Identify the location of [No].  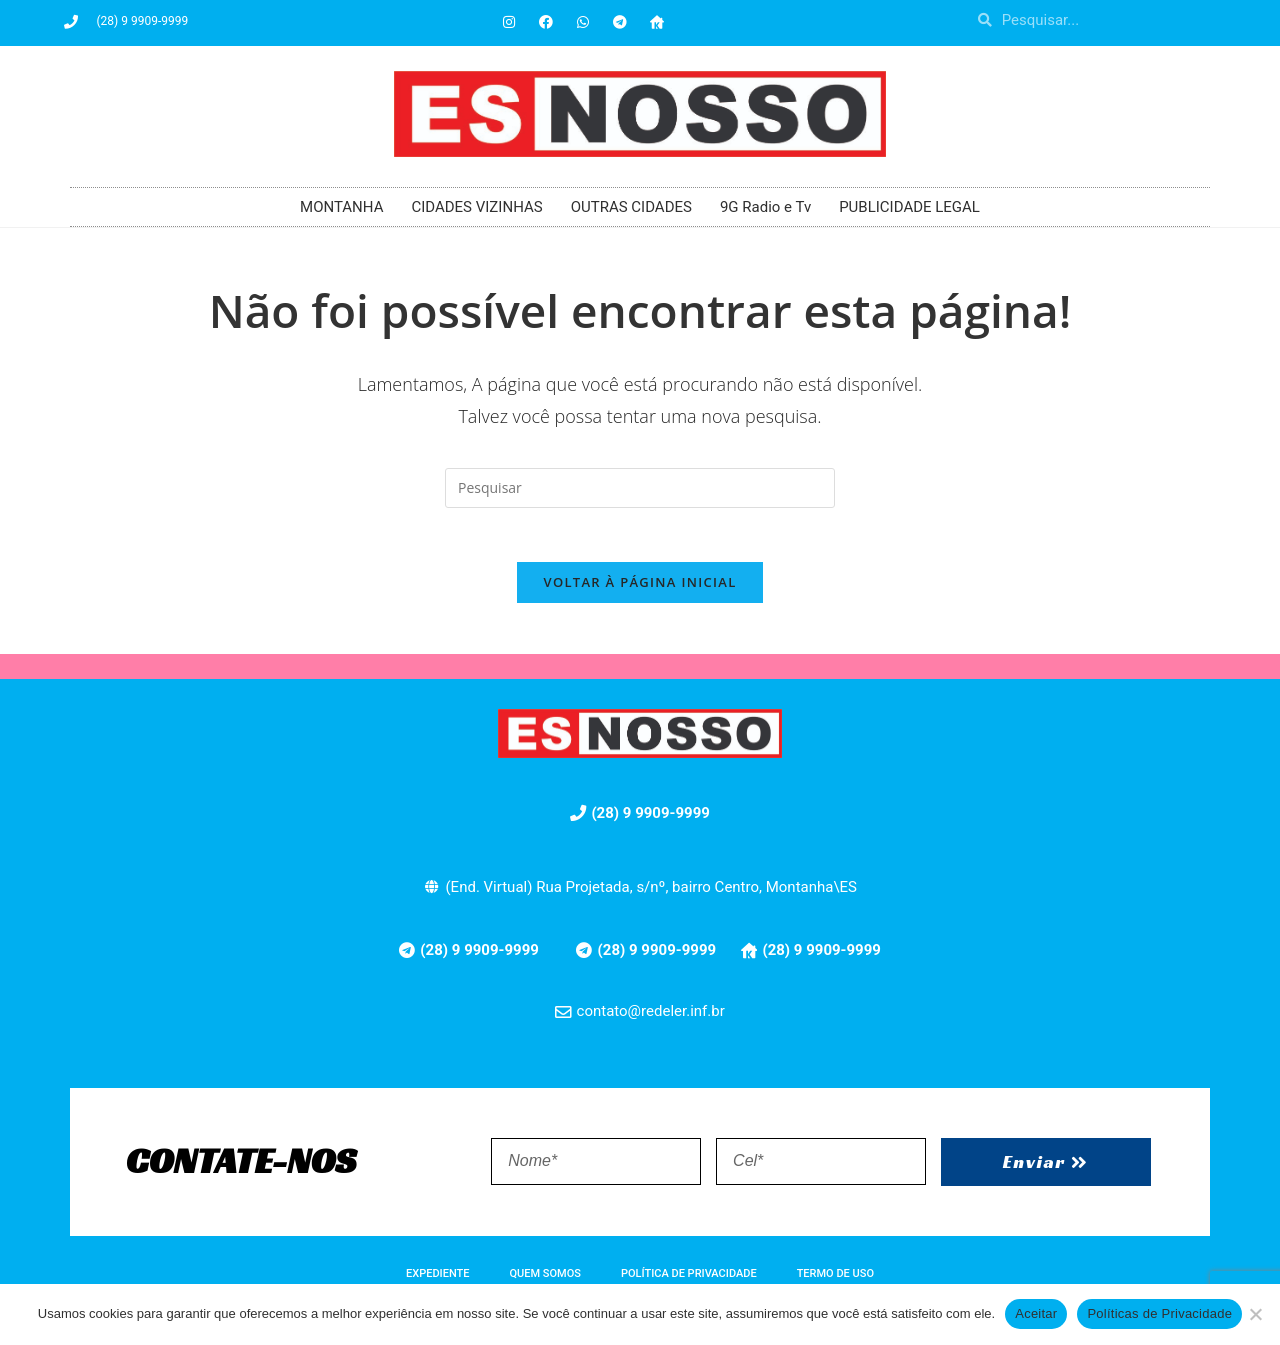
(1255, 1314).